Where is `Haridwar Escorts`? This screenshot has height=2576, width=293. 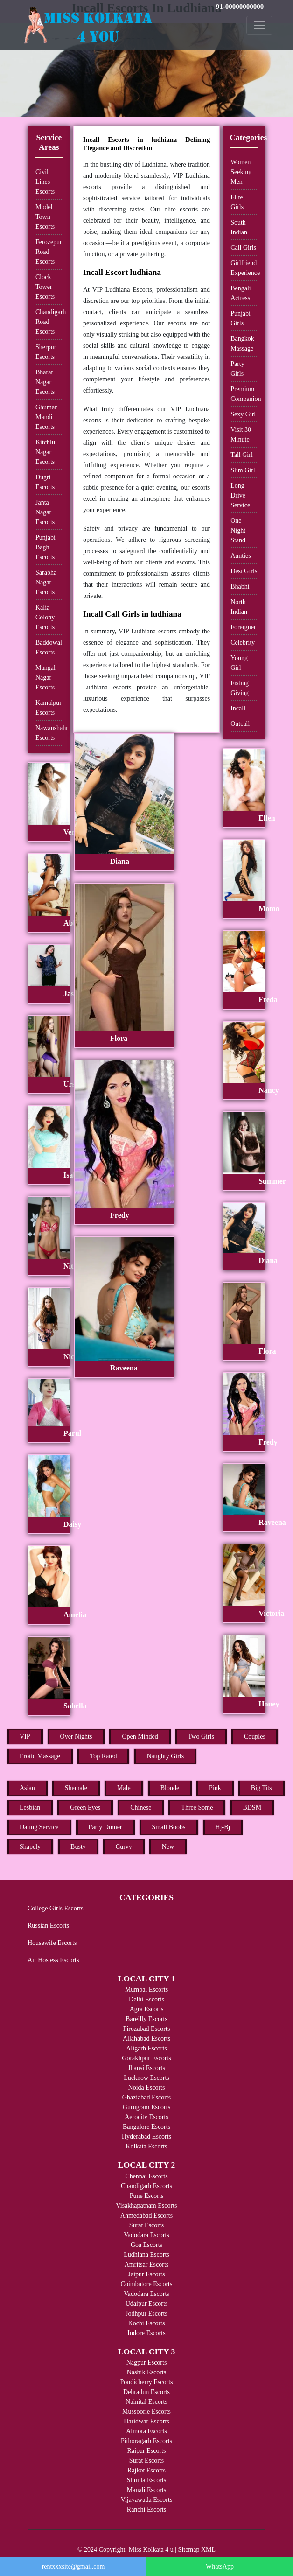 Haridwar Escorts is located at coordinates (146, 2421).